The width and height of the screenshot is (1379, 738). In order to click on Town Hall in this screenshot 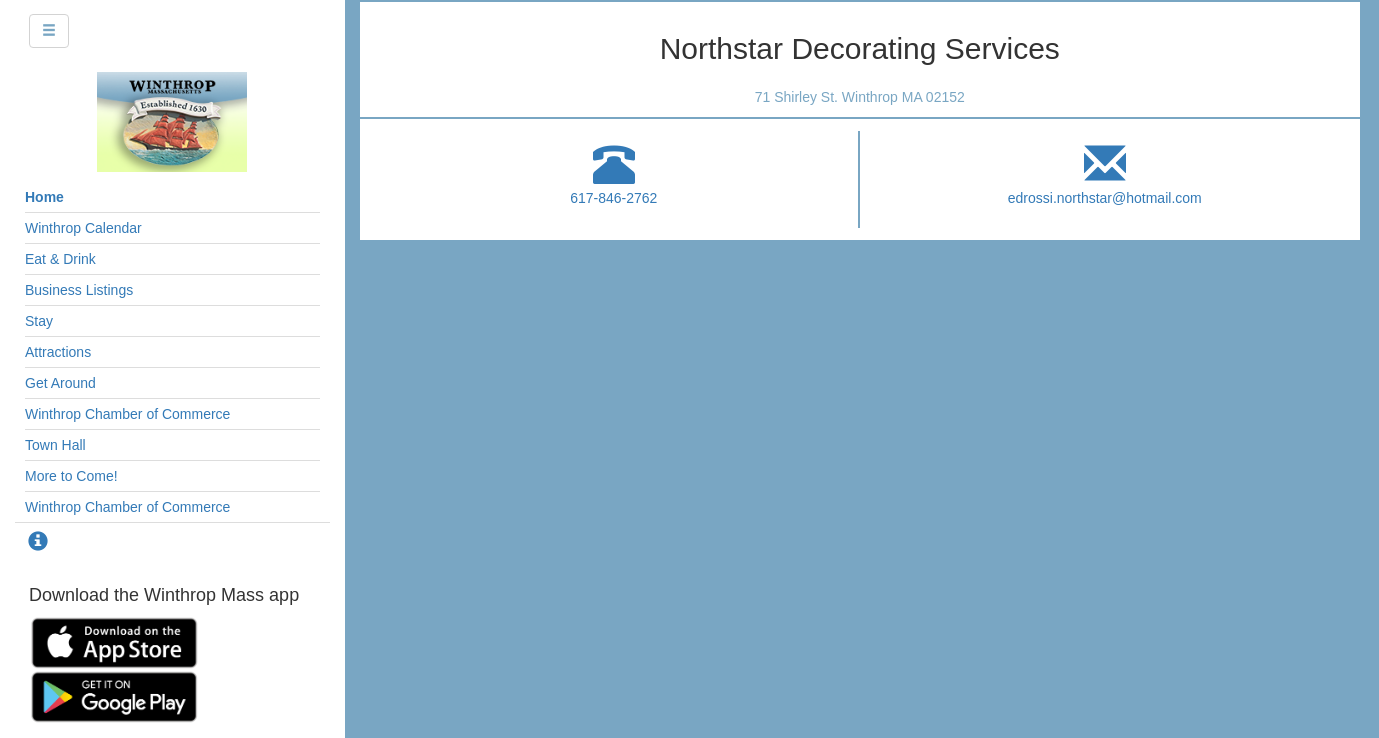, I will do `click(55, 445)`.